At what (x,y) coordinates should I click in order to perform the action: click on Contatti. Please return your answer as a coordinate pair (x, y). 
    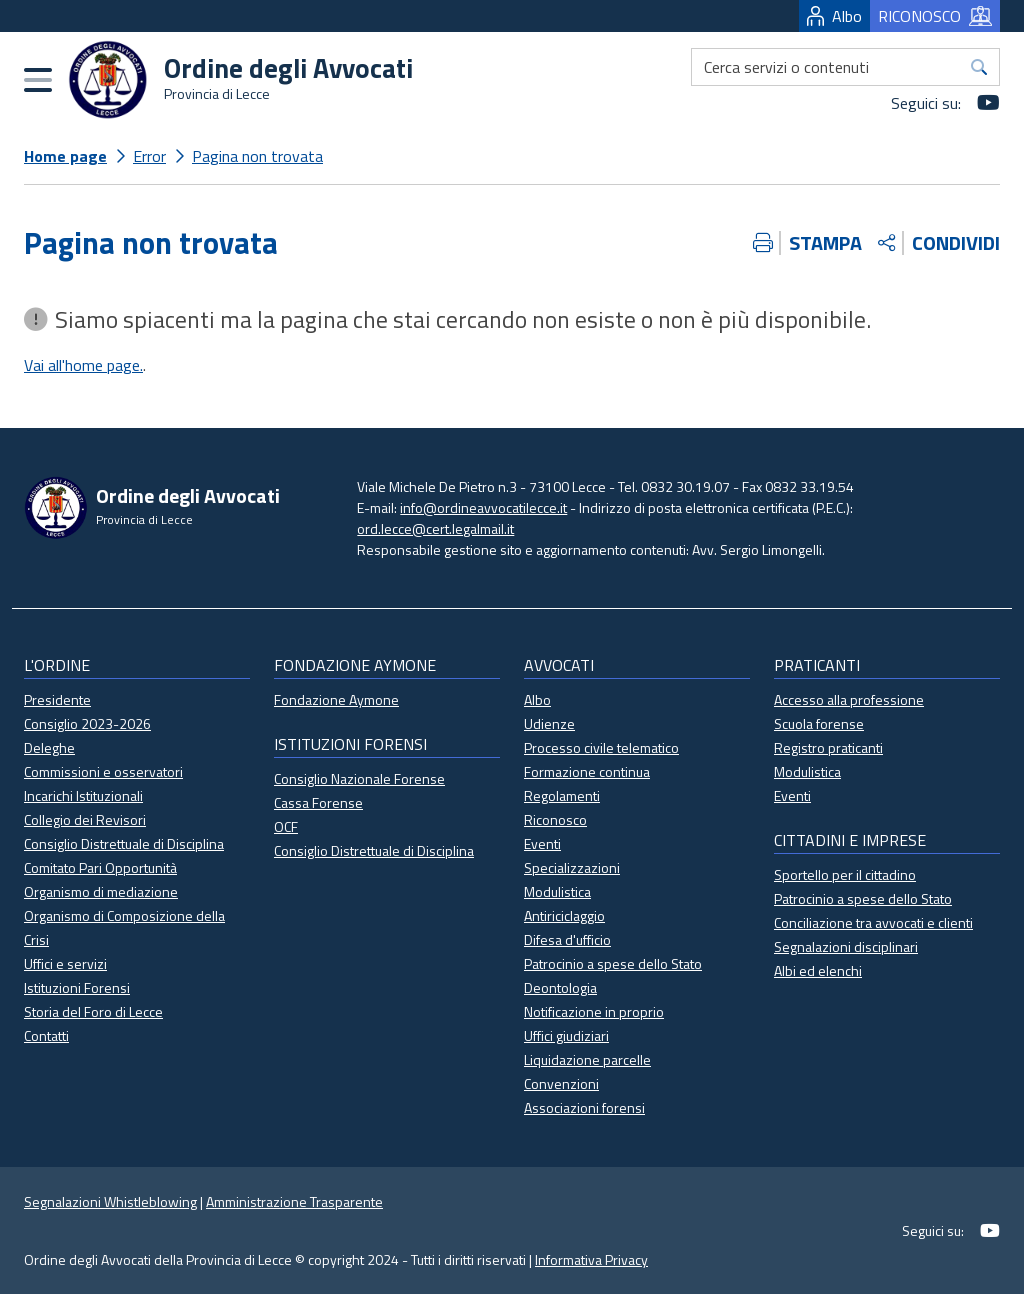
    Looking at the image, I should click on (46, 1035).